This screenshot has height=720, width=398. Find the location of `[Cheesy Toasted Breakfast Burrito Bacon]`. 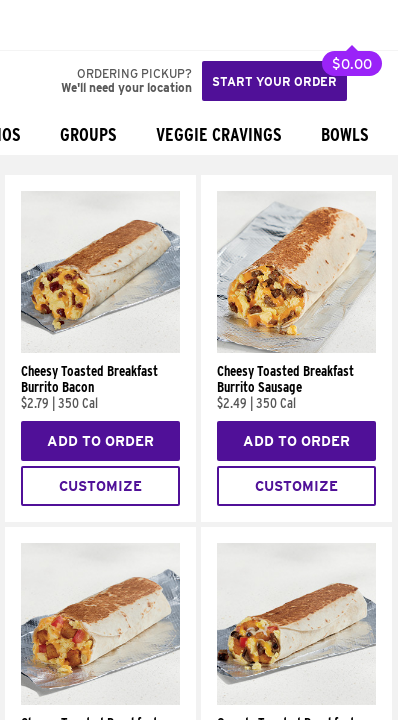

[Cheesy Toasted Breakfast Burrito Bacon] is located at coordinates (100, 348).